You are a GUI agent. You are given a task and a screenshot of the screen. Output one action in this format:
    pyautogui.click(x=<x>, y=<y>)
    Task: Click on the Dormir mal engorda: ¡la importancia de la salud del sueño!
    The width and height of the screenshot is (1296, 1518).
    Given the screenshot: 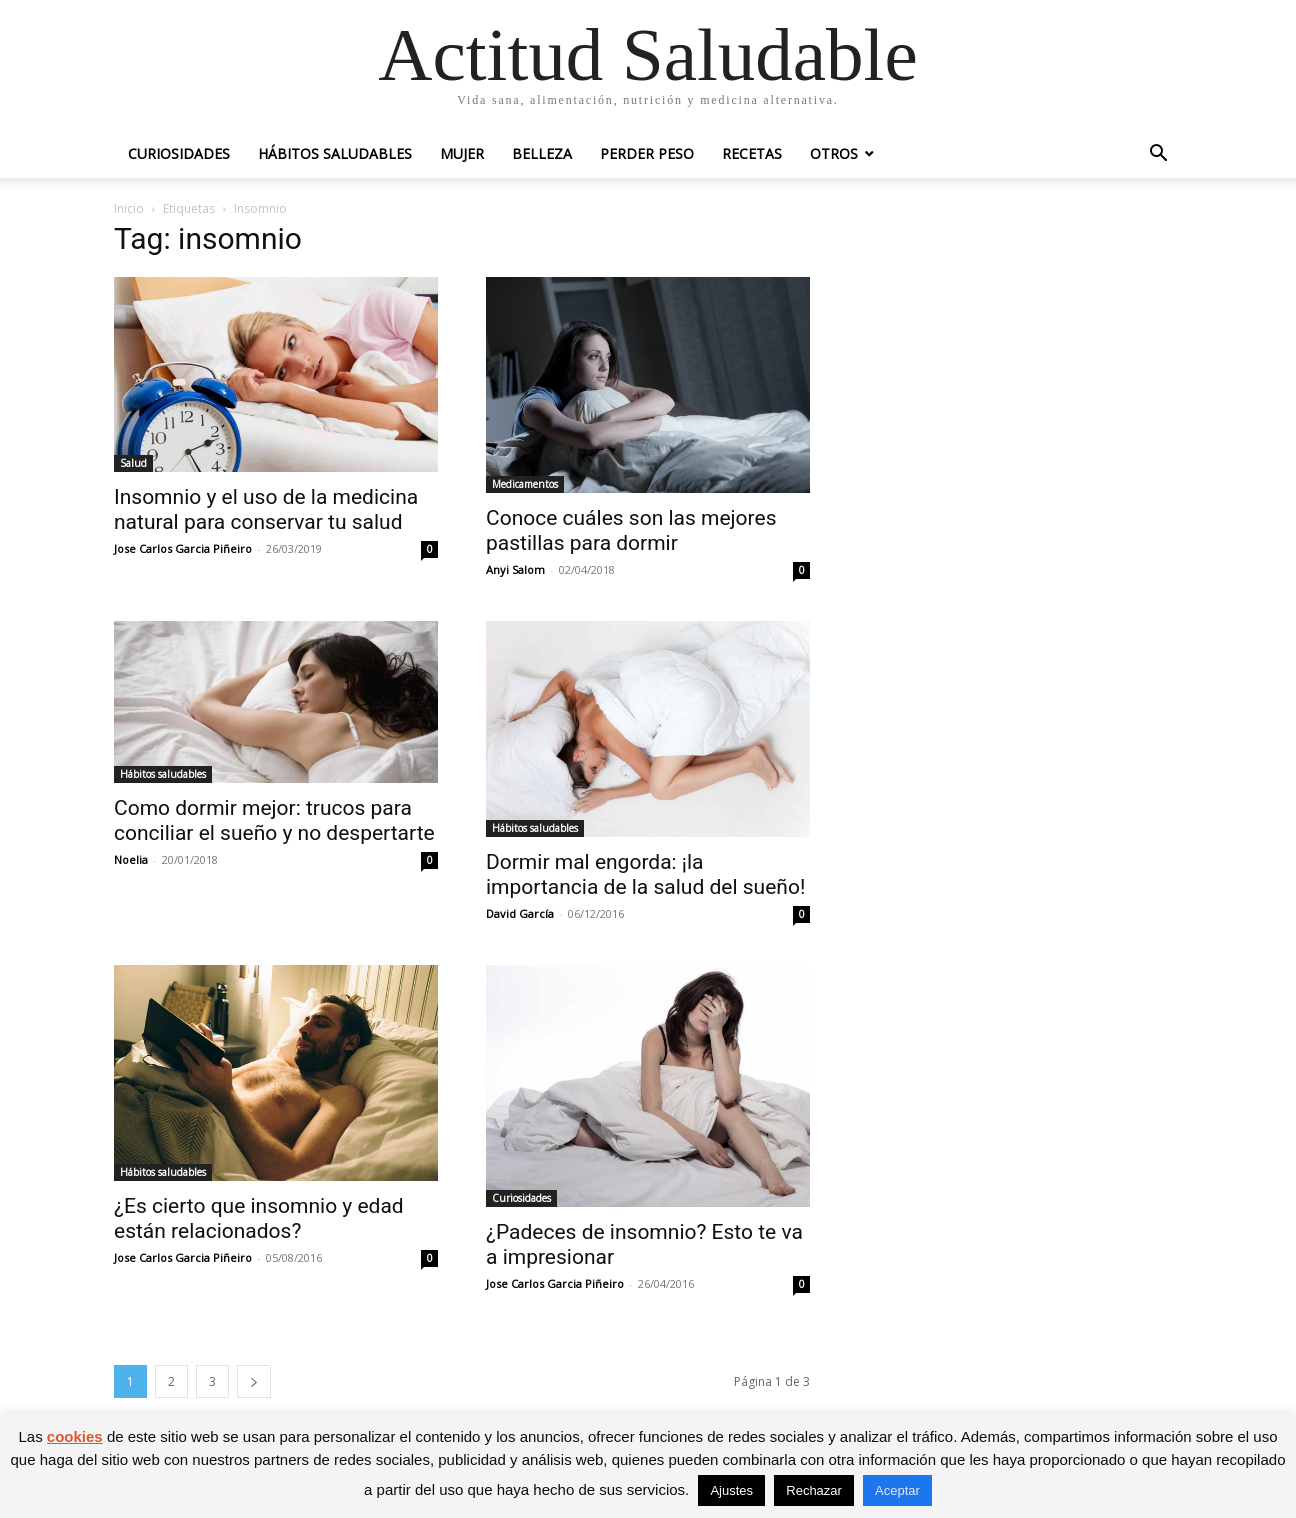 What is the action you would take?
    pyautogui.click(x=645, y=874)
    